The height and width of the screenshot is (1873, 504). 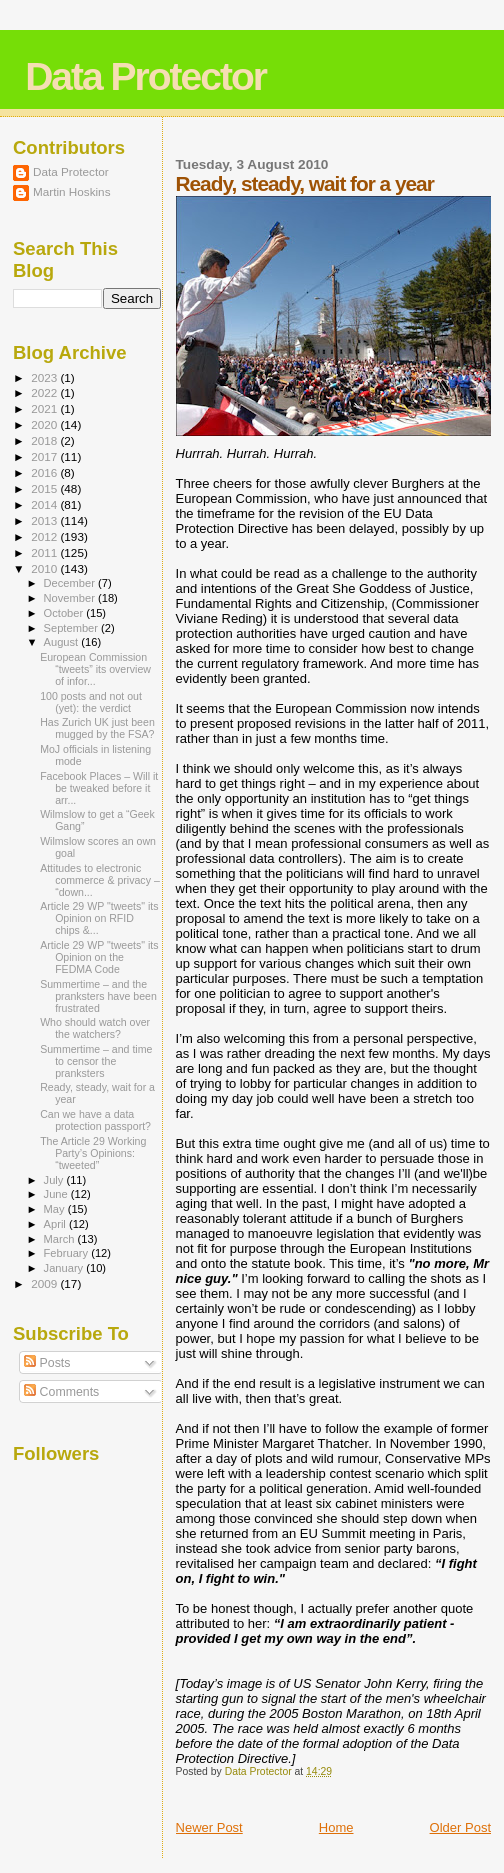 I want to click on Article 29 WP "tweets" its Opinion on the FEDMA Code, so click(x=99, y=957).